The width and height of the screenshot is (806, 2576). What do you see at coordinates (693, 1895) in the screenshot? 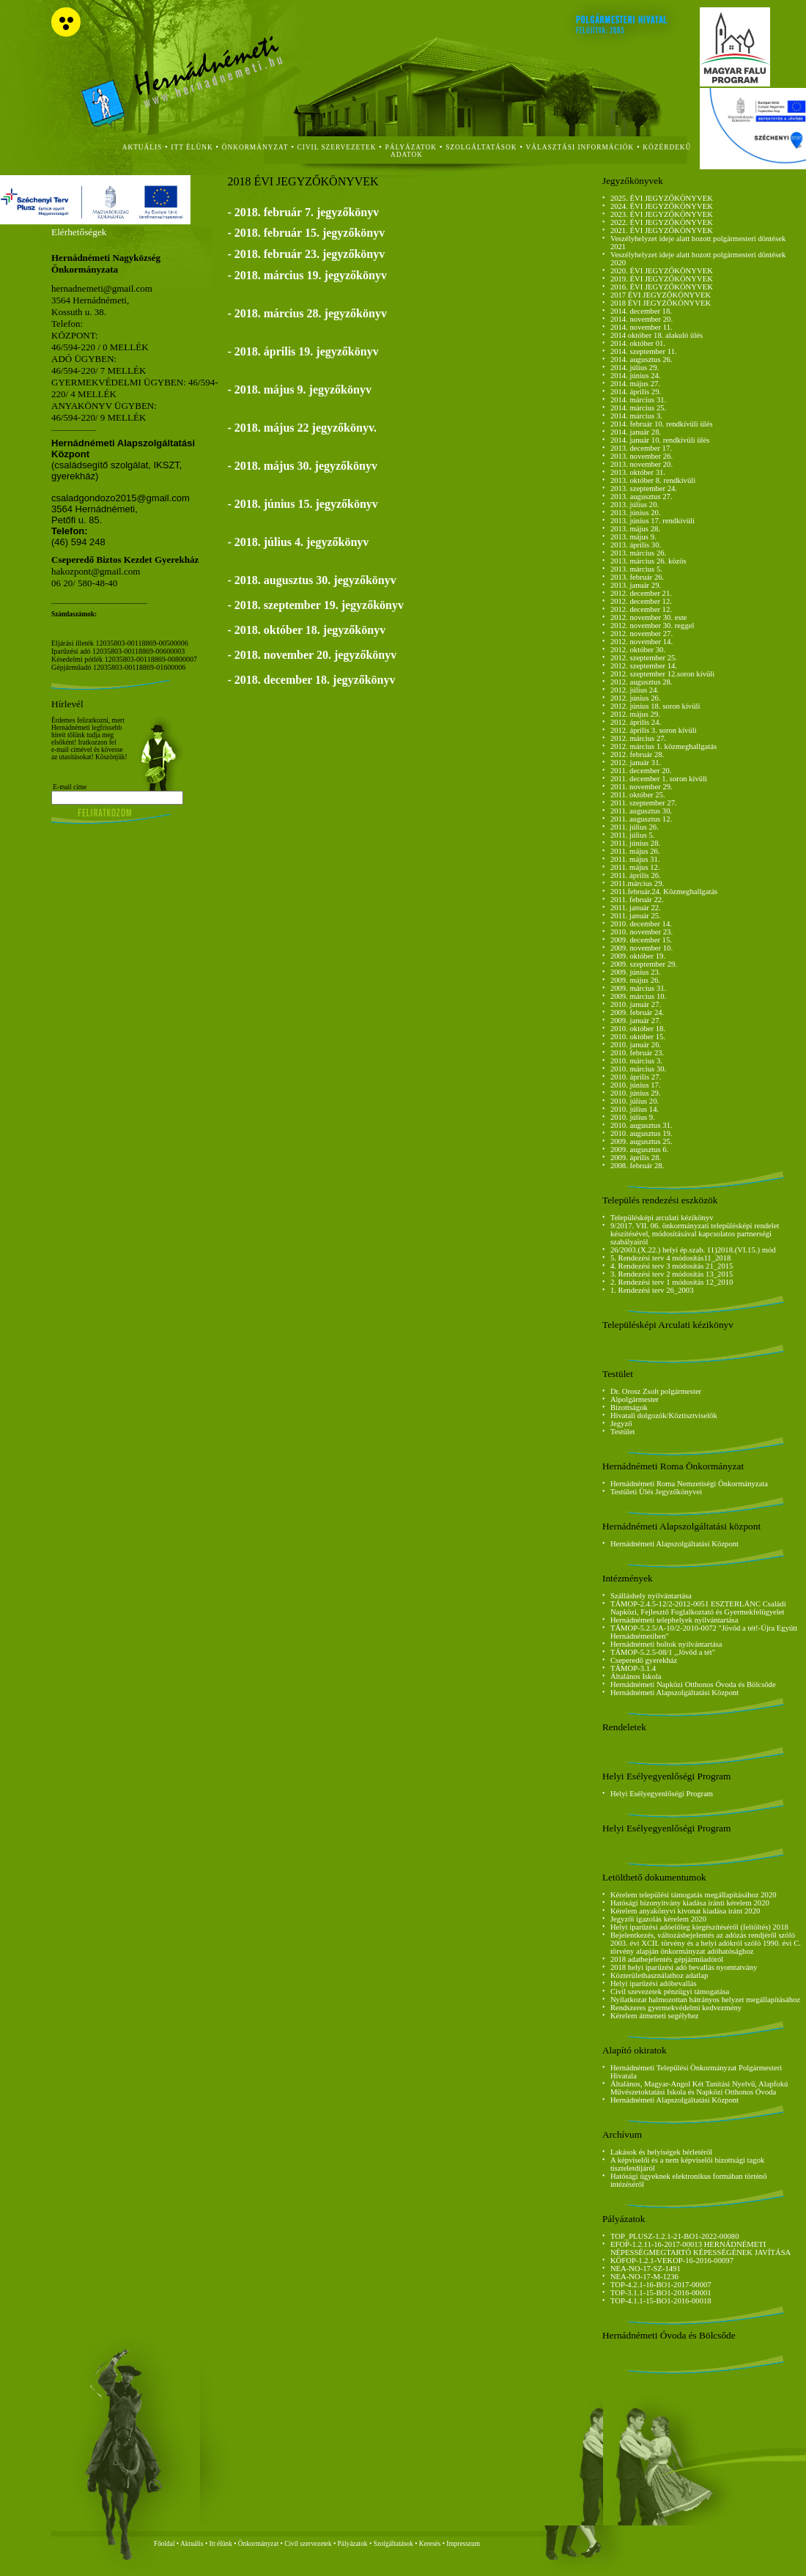
I see `Kérelem települési támogatás megállapításához 2020` at bounding box center [693, 1895].